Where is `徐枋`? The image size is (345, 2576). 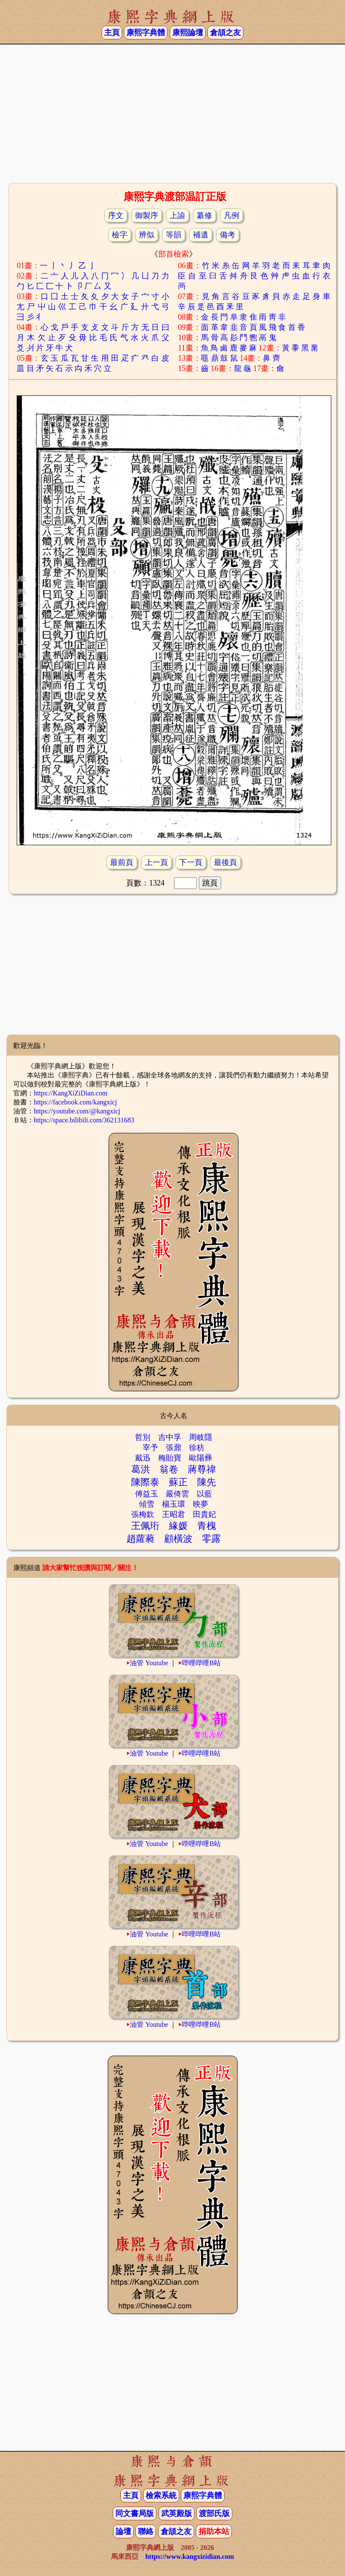 徐枋 is located at coordinates (196, 1447).